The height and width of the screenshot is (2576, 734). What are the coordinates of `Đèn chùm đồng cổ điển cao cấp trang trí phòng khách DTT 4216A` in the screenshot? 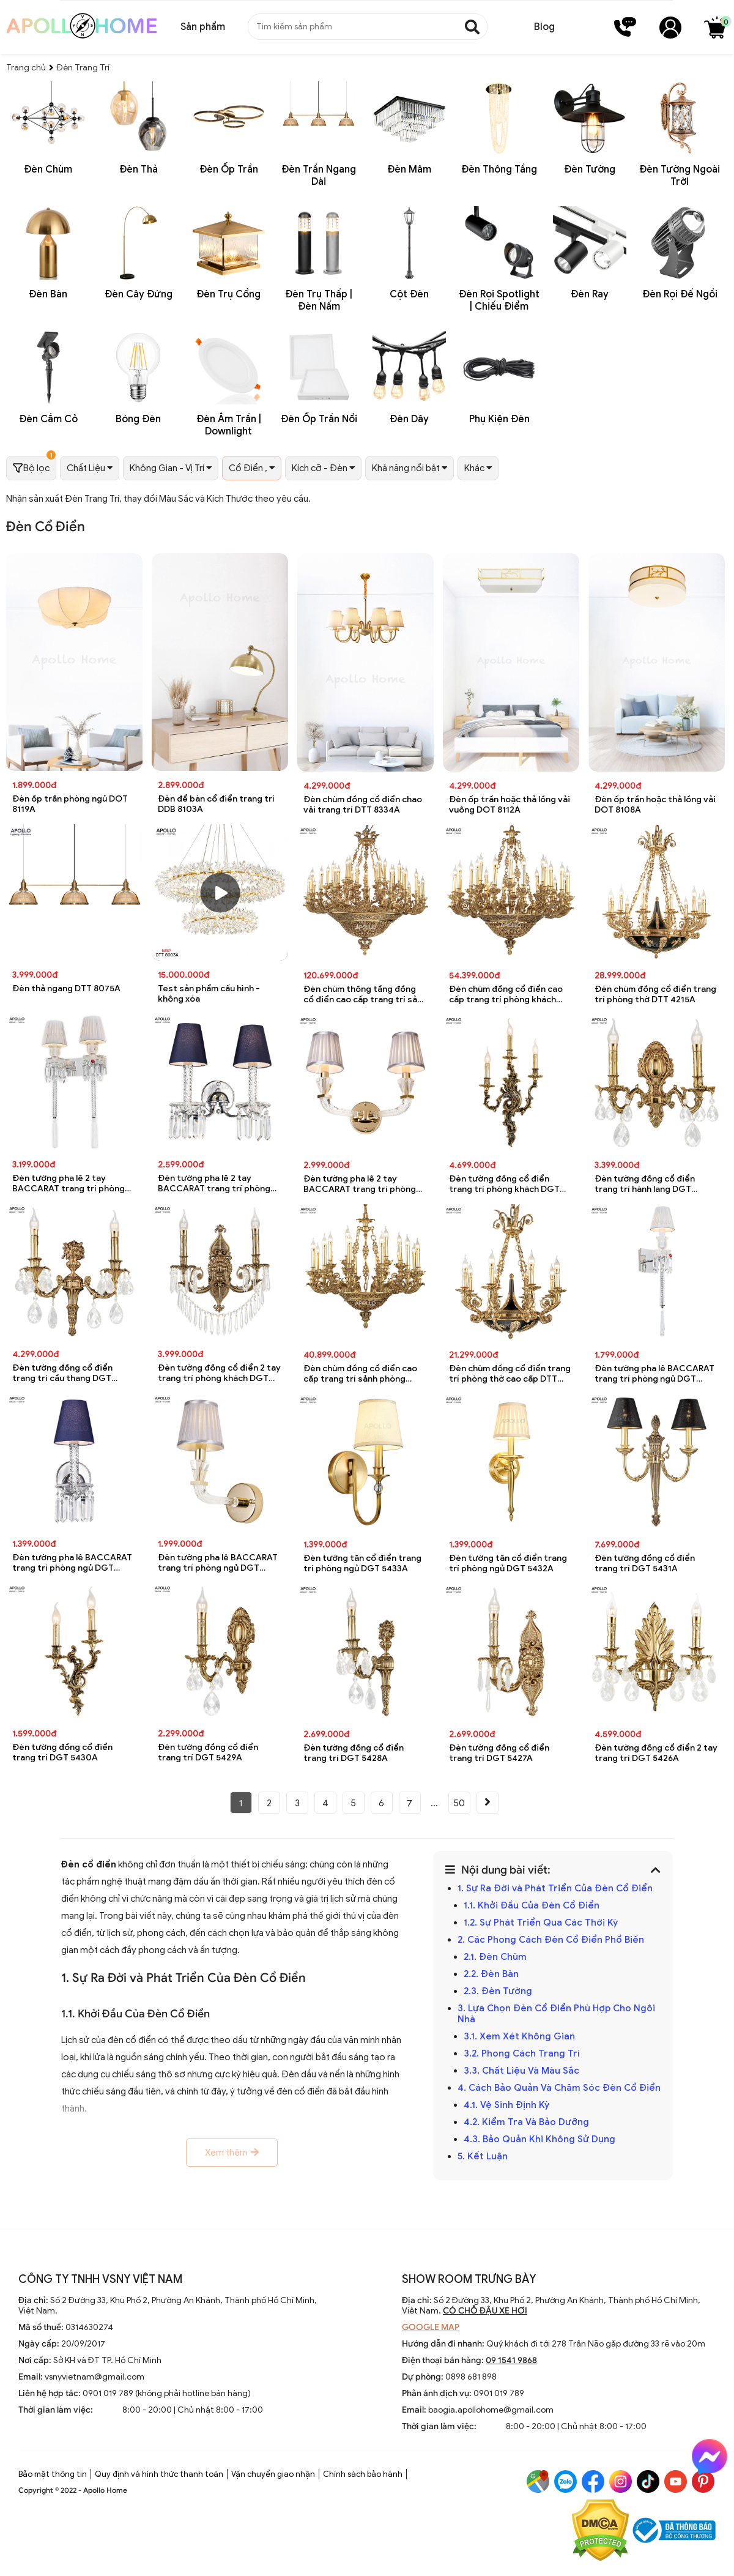 It's located at (506, 994).